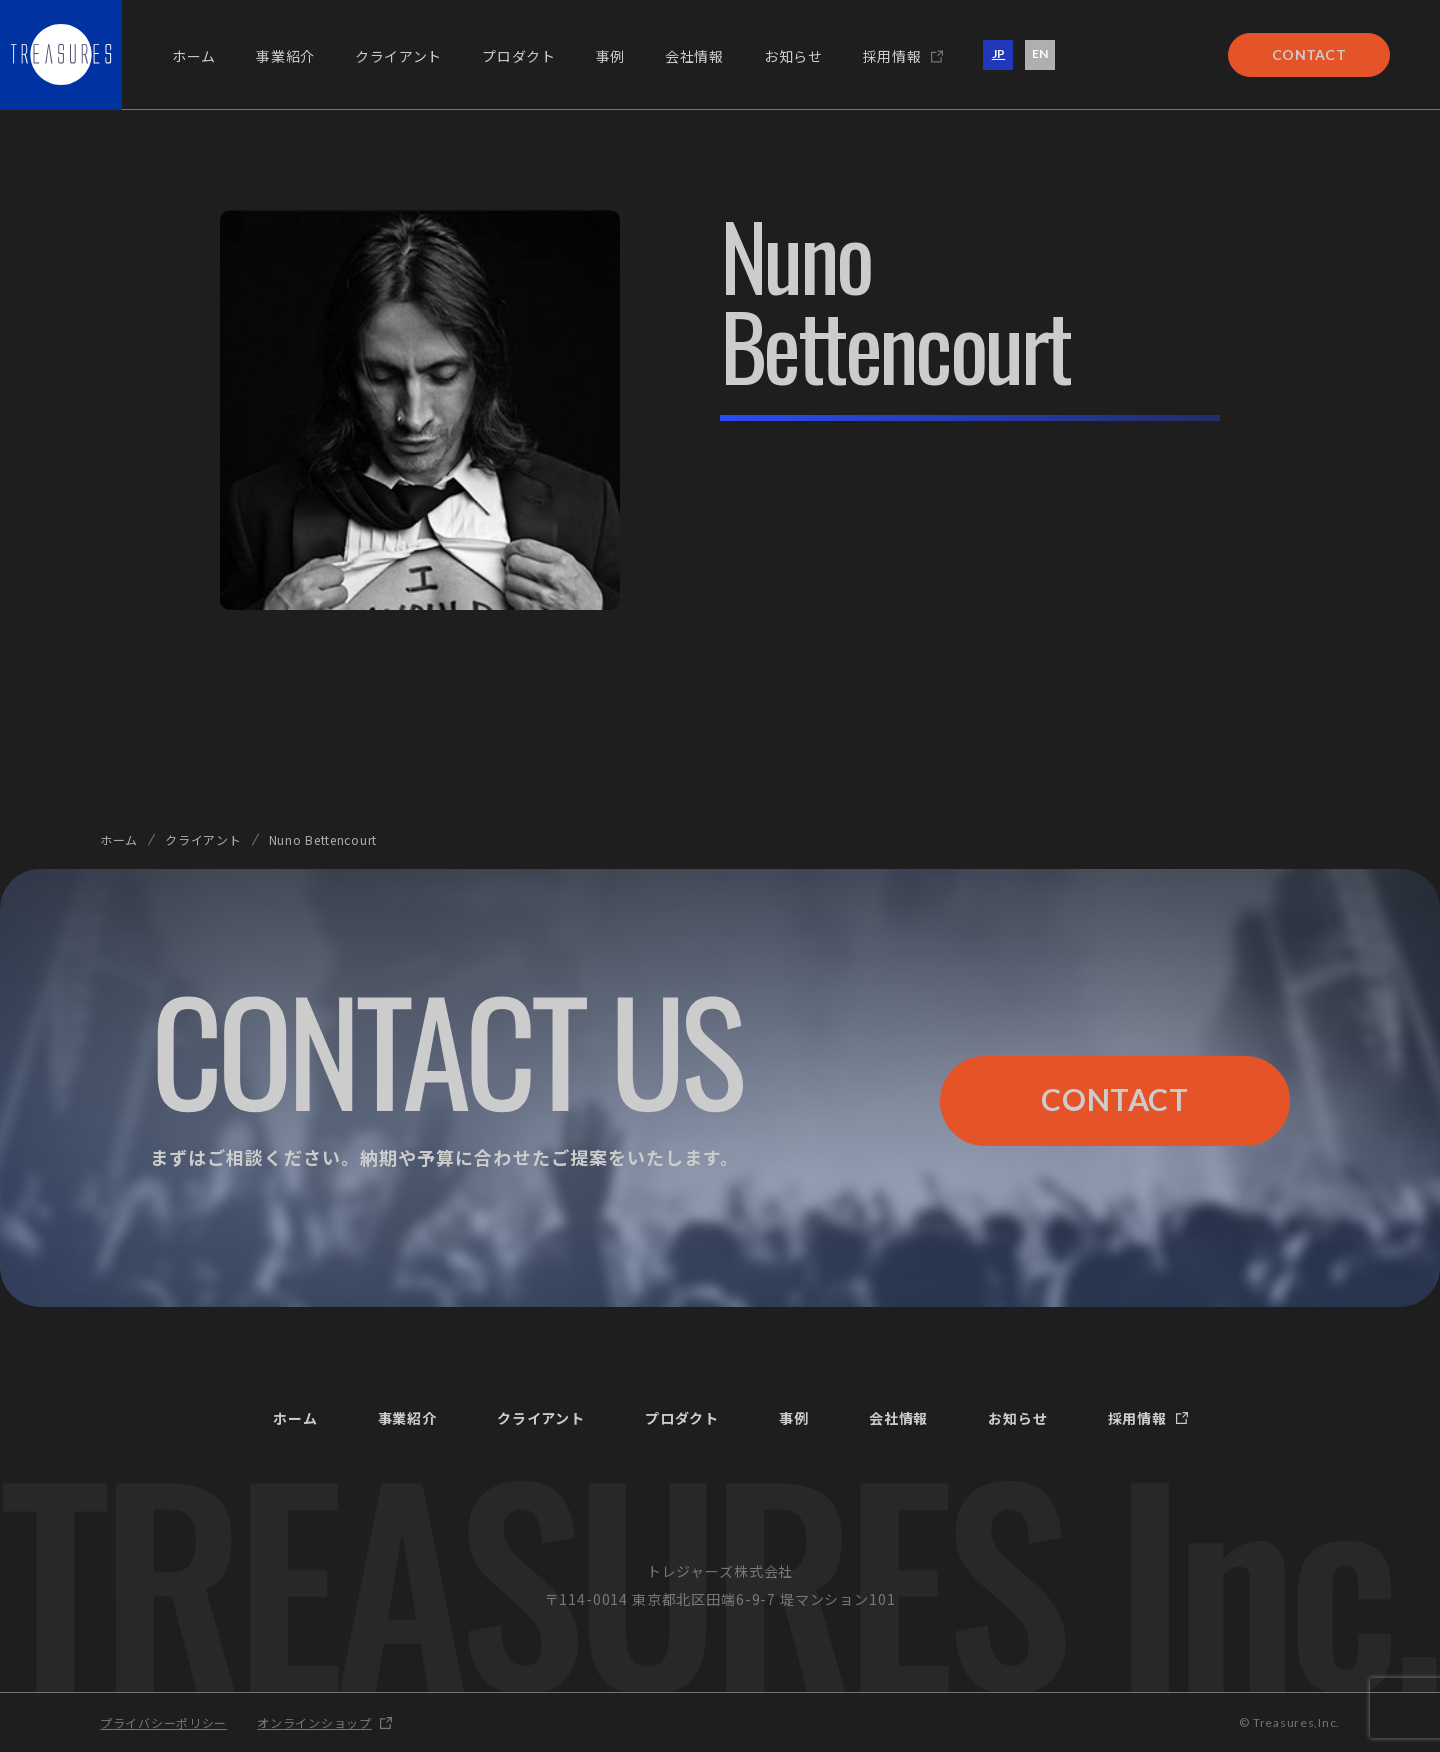 The height and width of the screenshot is (1752, 1440). I want to click on クライアント, so click(203, 839).